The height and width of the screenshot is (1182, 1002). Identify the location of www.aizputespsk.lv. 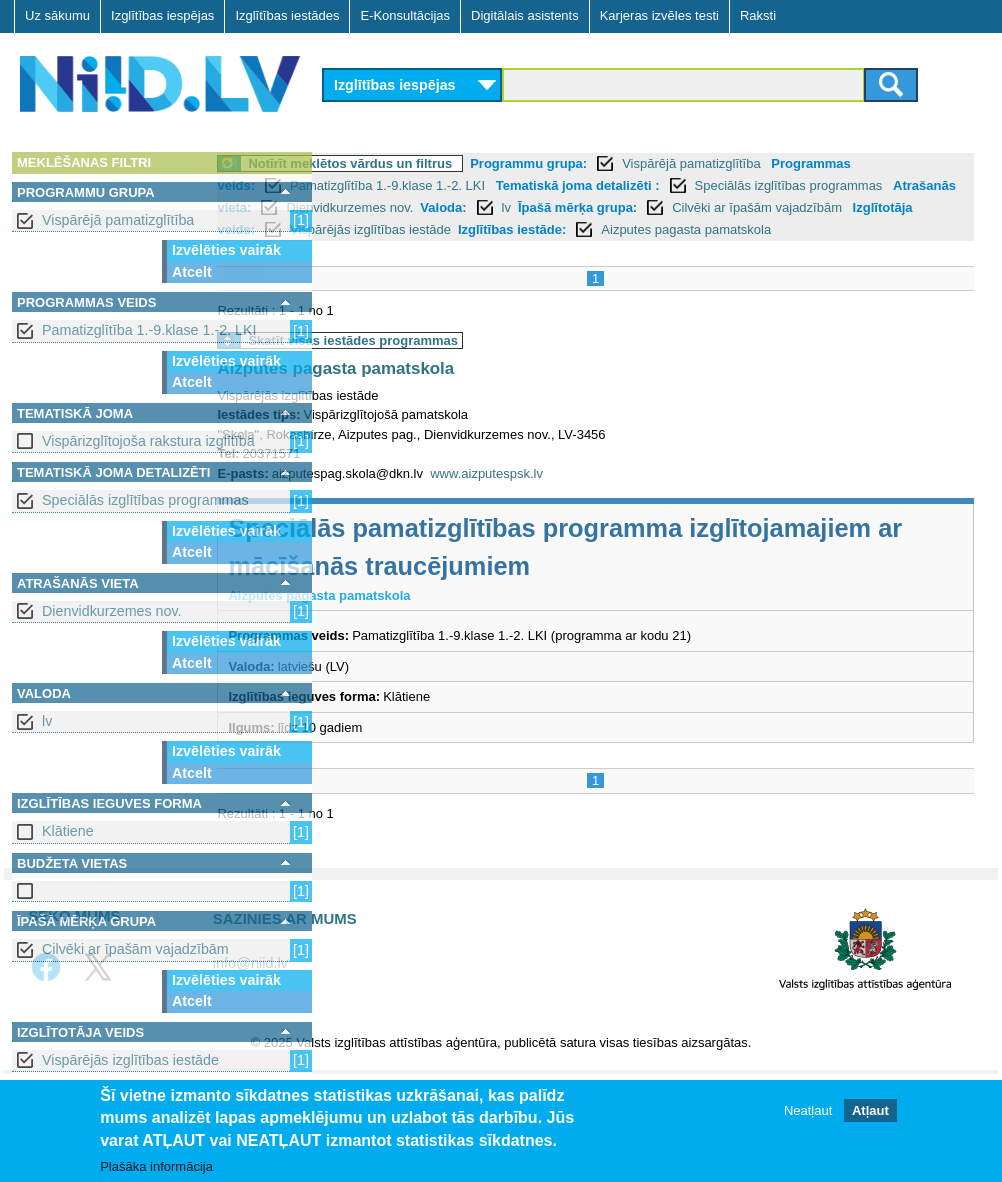
(597, 495).